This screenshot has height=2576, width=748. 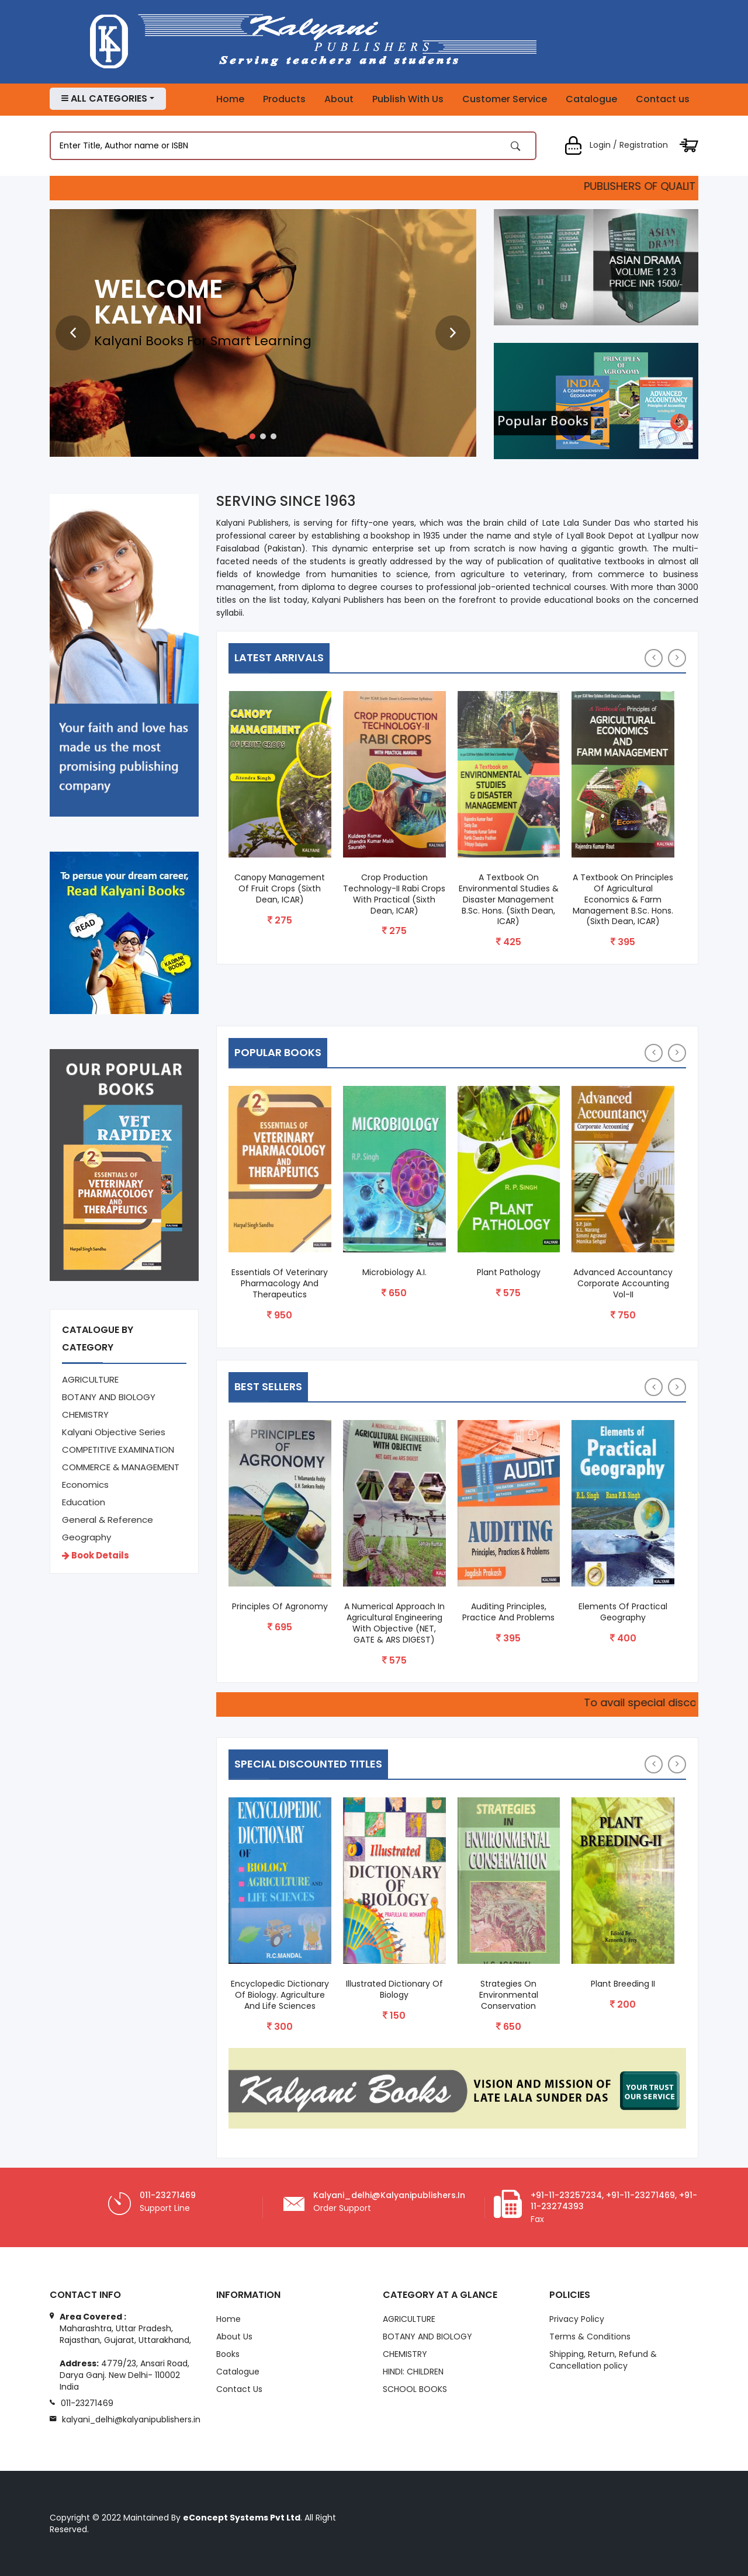 What do you see at coordinates (663, 99) in the screenshot?
I see `Contact us` at bounding box center [663, 99].